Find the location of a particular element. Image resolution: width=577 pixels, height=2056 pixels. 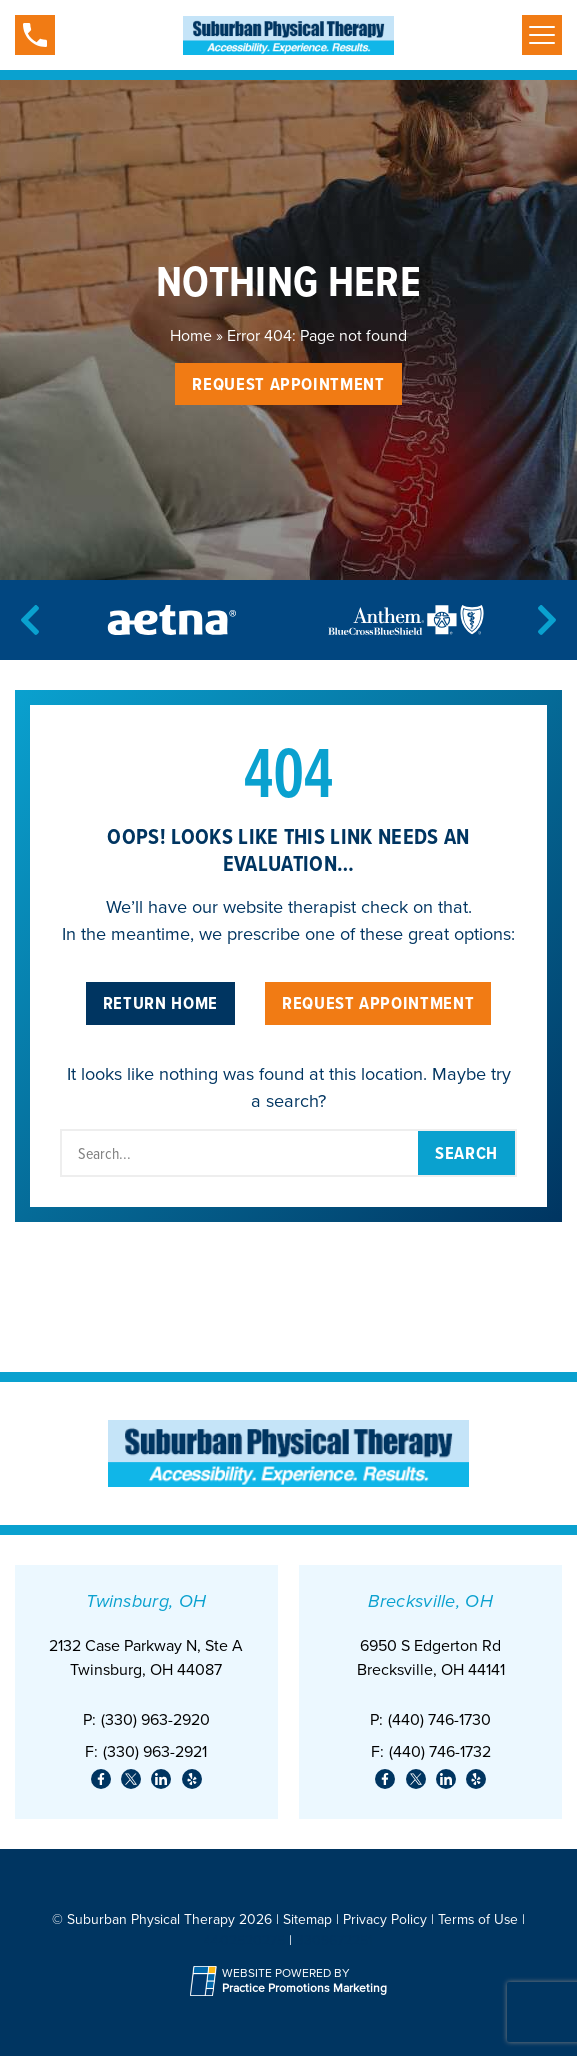

Brecksville, OH is located at coordinates (430, 1601).